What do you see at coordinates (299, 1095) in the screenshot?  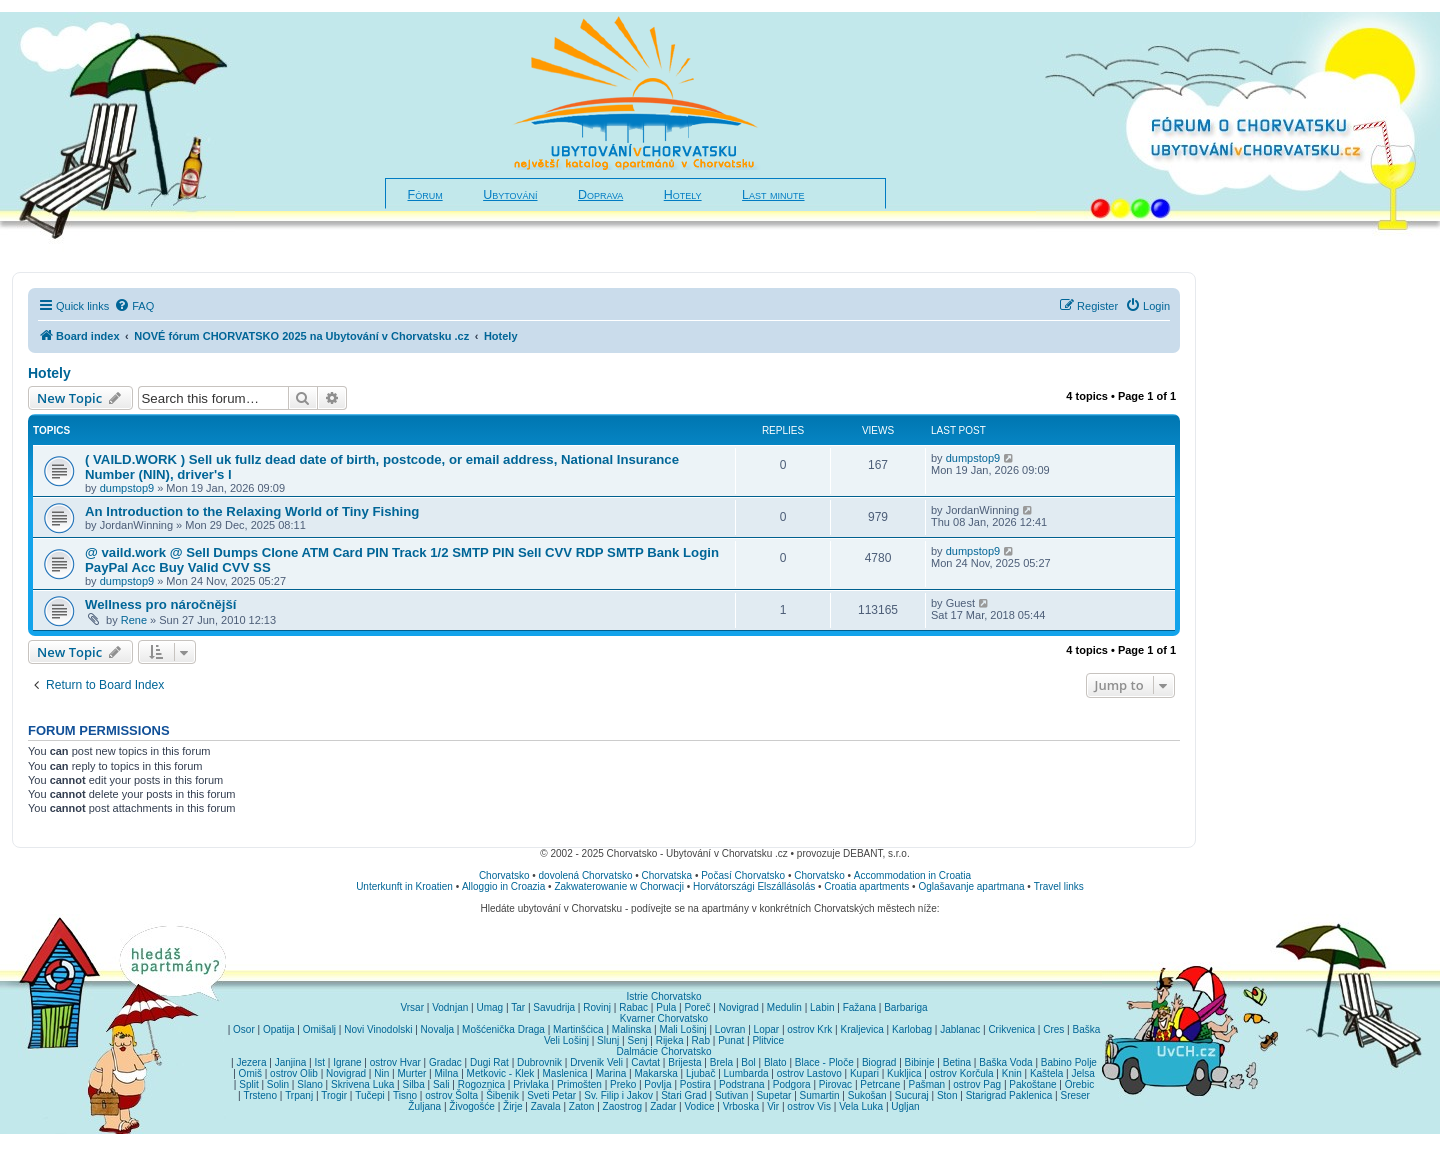 I see `Trpanj` at bounding box center [299, 1095].